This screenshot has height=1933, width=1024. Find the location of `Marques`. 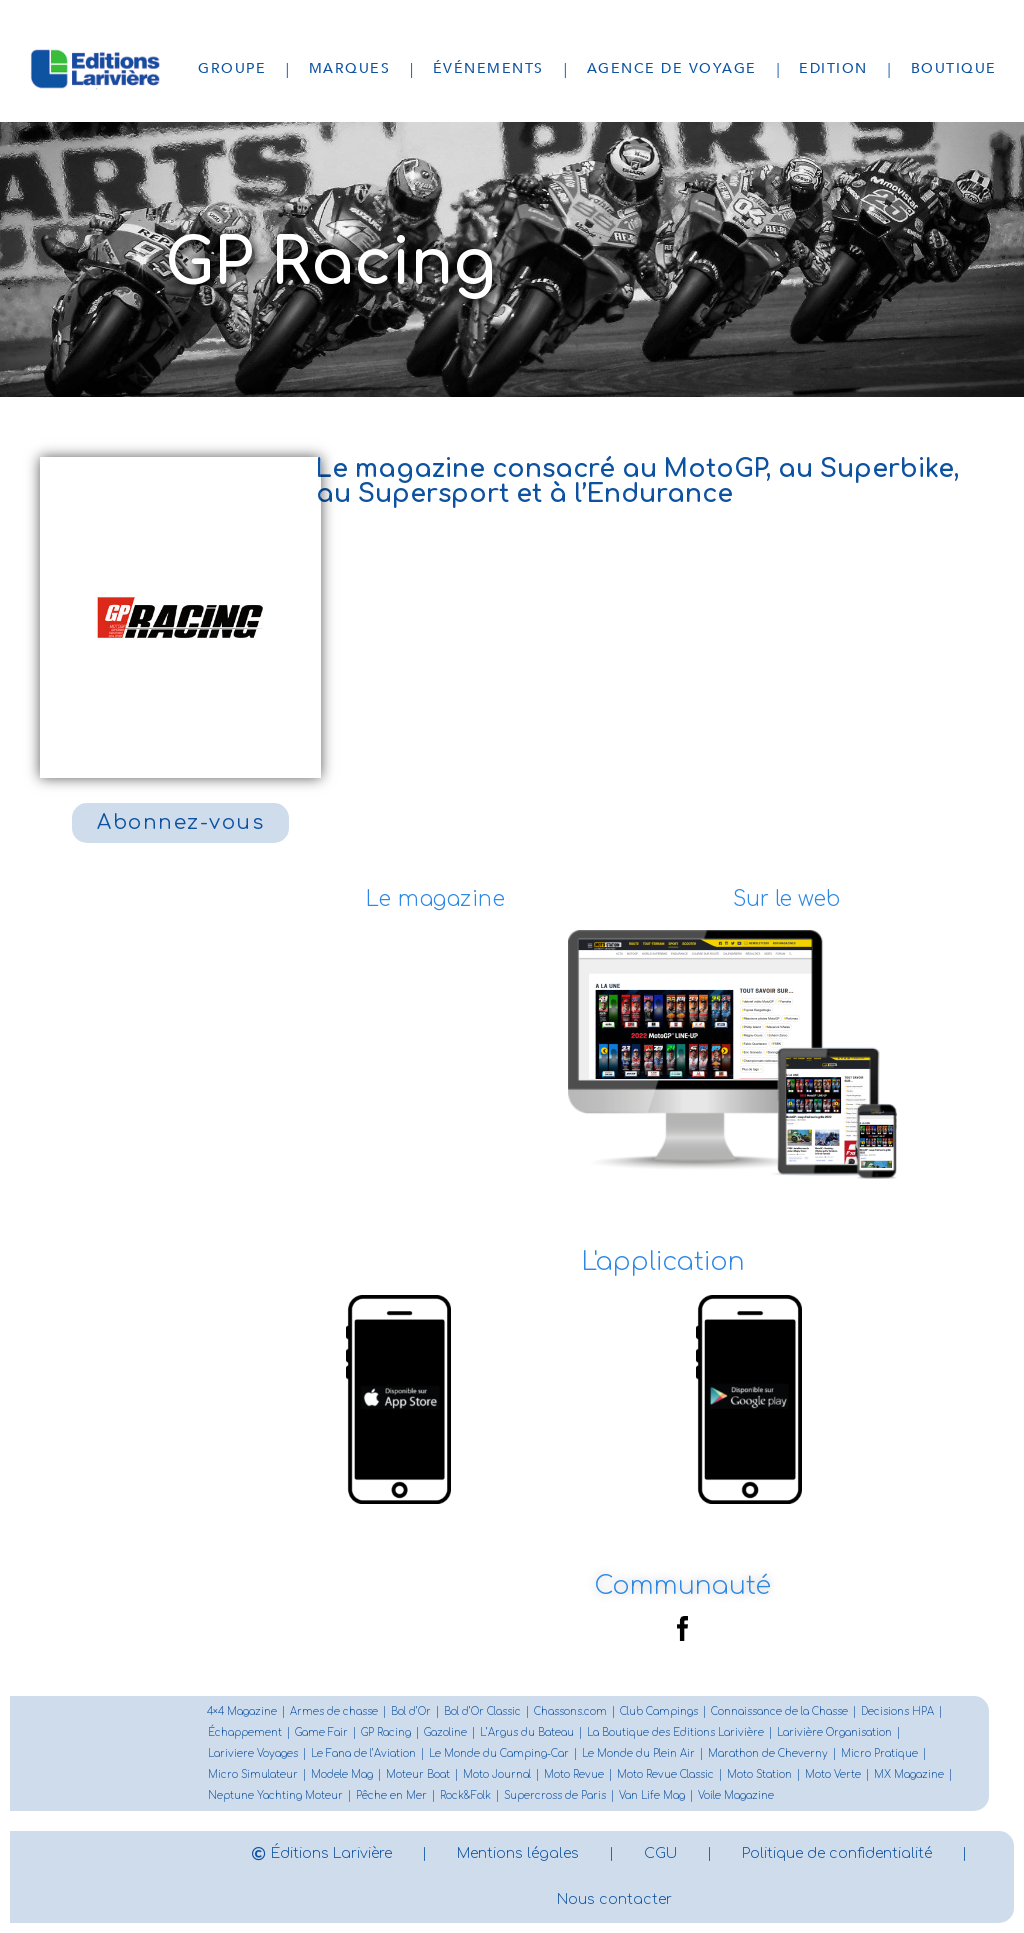

Marques is located at coordinates (350, 68).